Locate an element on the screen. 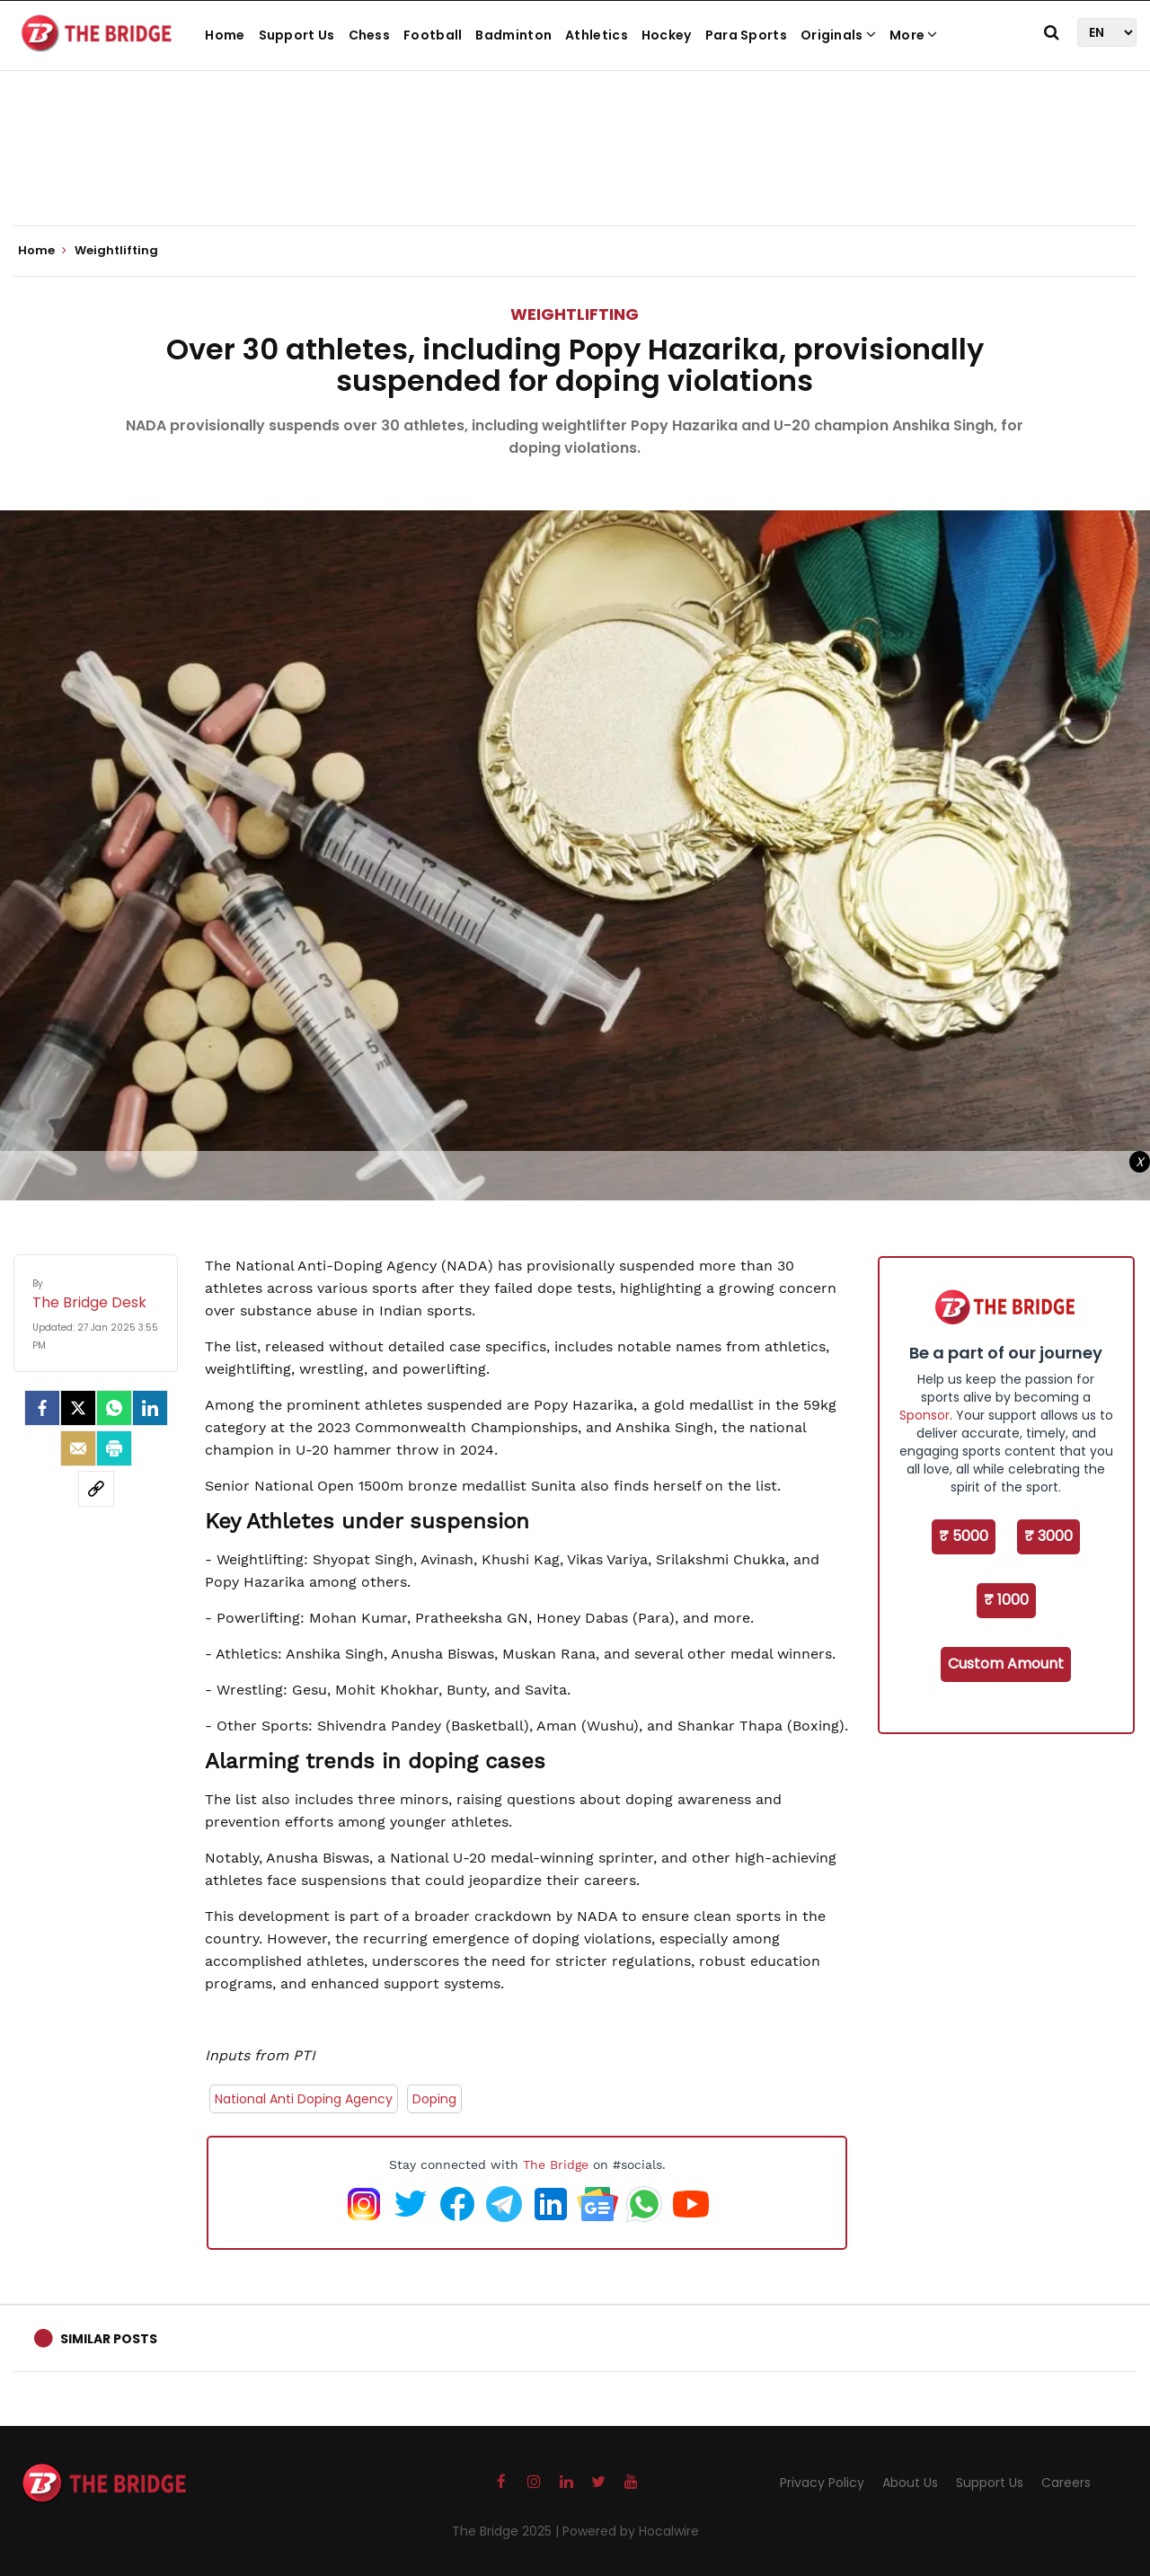 Image resolution: width=1150 pixels, height=2576 pixels. More is located at coordinates (913, 35).